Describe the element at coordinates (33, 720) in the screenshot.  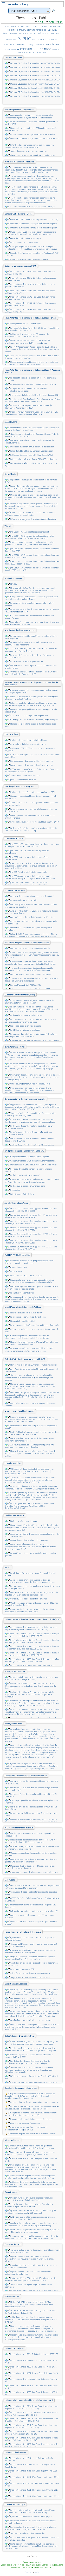
I see `Cartographie de l'IA au travail : présence, usages et enjeux` at that location.